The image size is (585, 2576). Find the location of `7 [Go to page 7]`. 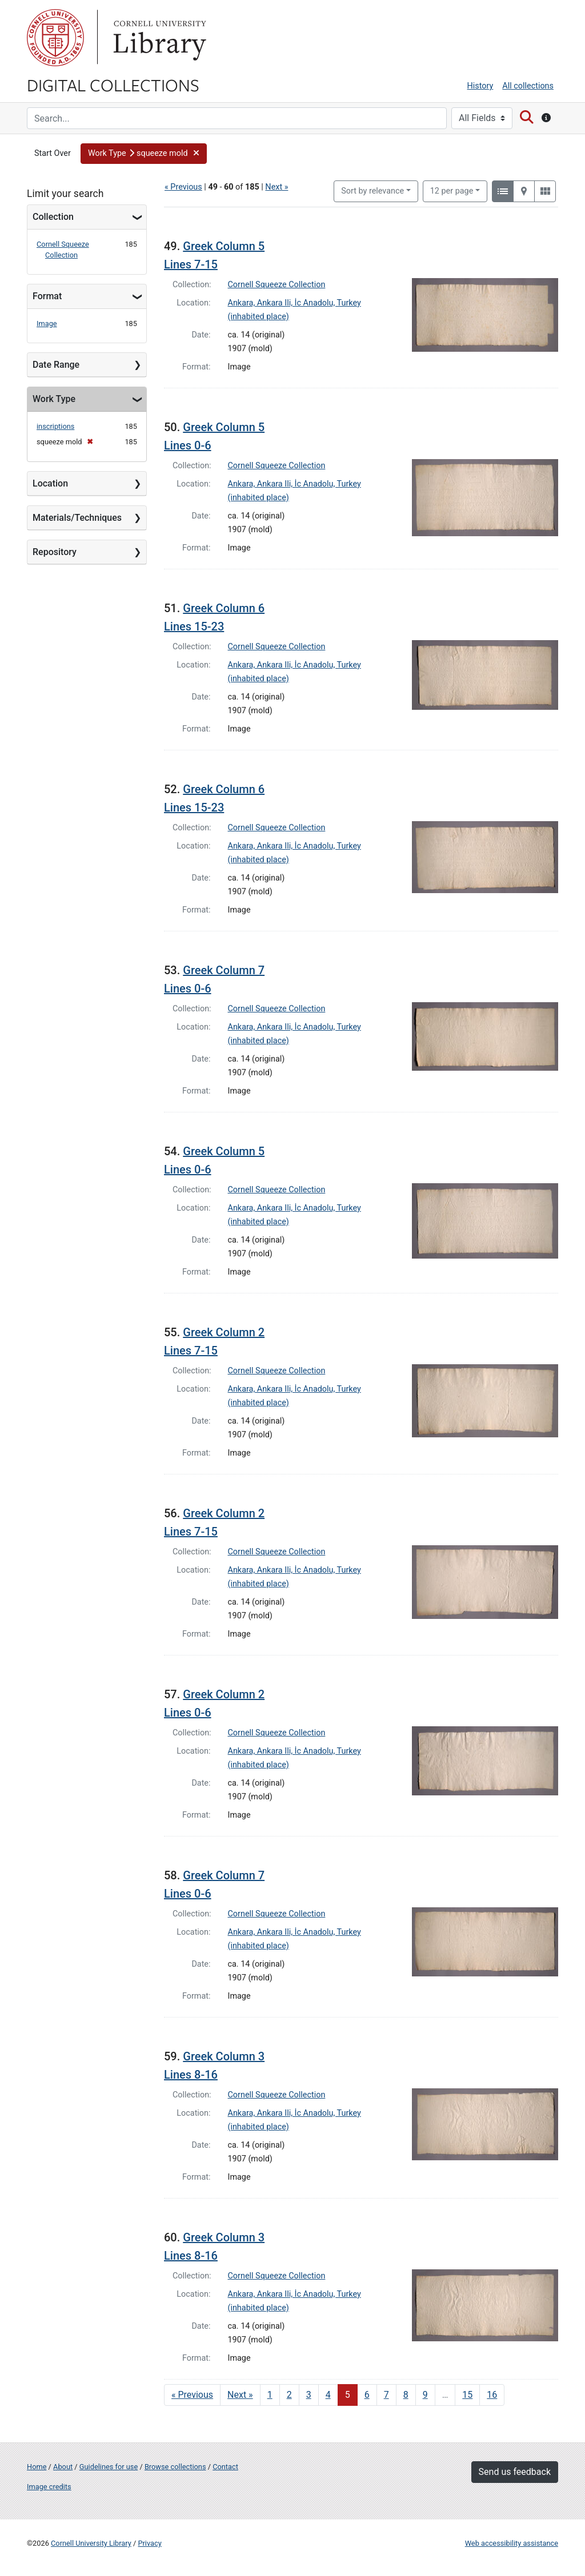

7 [Go to page 7] is located at coordinates (386, 2394).